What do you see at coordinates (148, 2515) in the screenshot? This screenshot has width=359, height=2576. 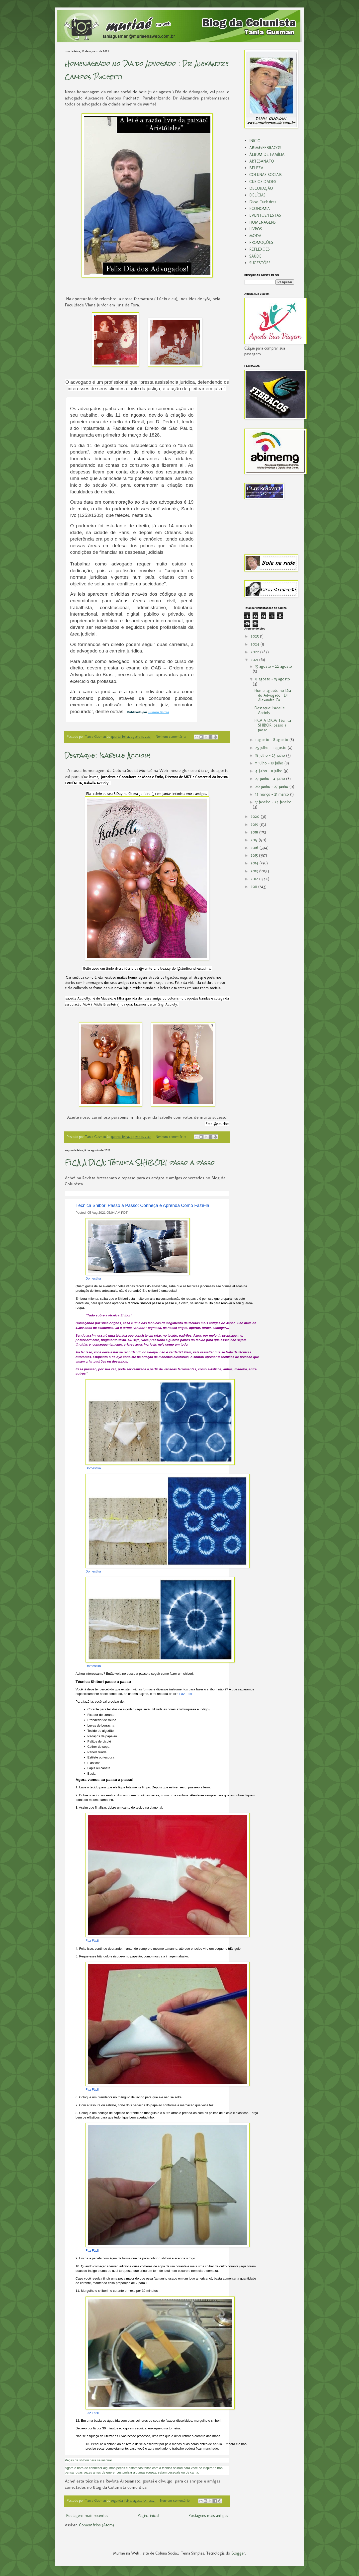 I see `Página inicial` at bounding box center [148, 2515].